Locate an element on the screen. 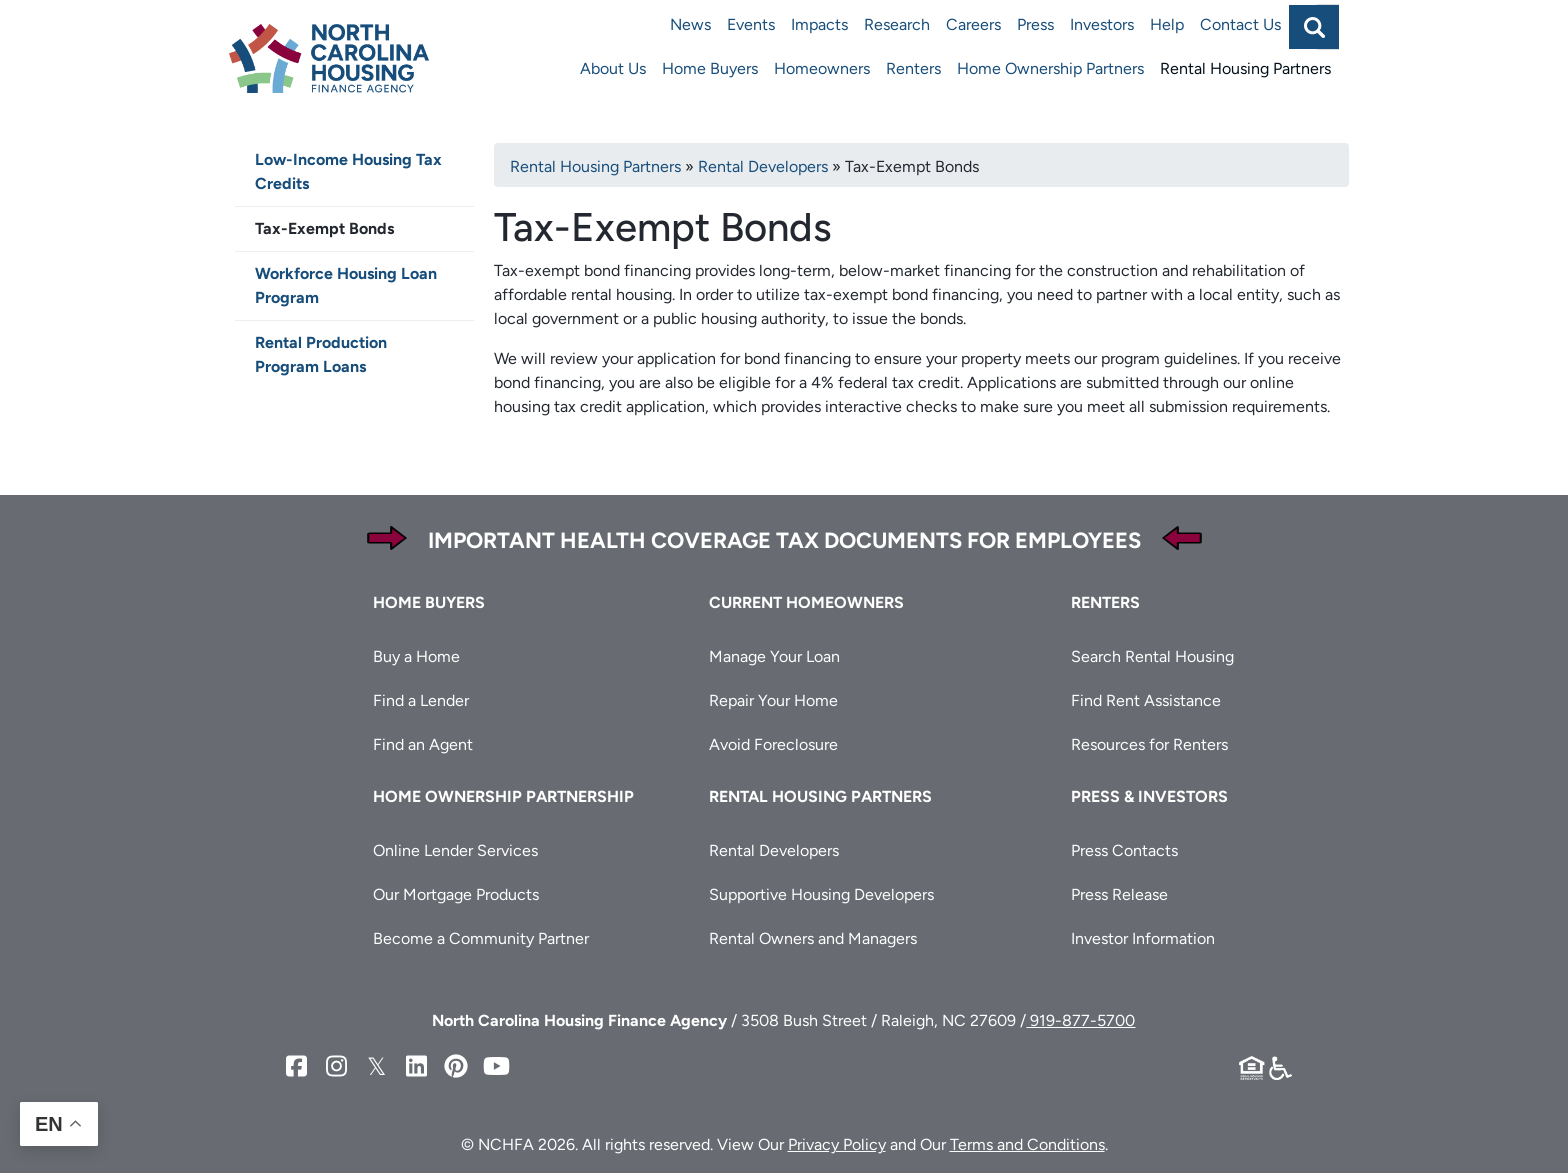 This screenshot has width=1568, height=1173. Press Contacts is located at coordinates (1124, 850).